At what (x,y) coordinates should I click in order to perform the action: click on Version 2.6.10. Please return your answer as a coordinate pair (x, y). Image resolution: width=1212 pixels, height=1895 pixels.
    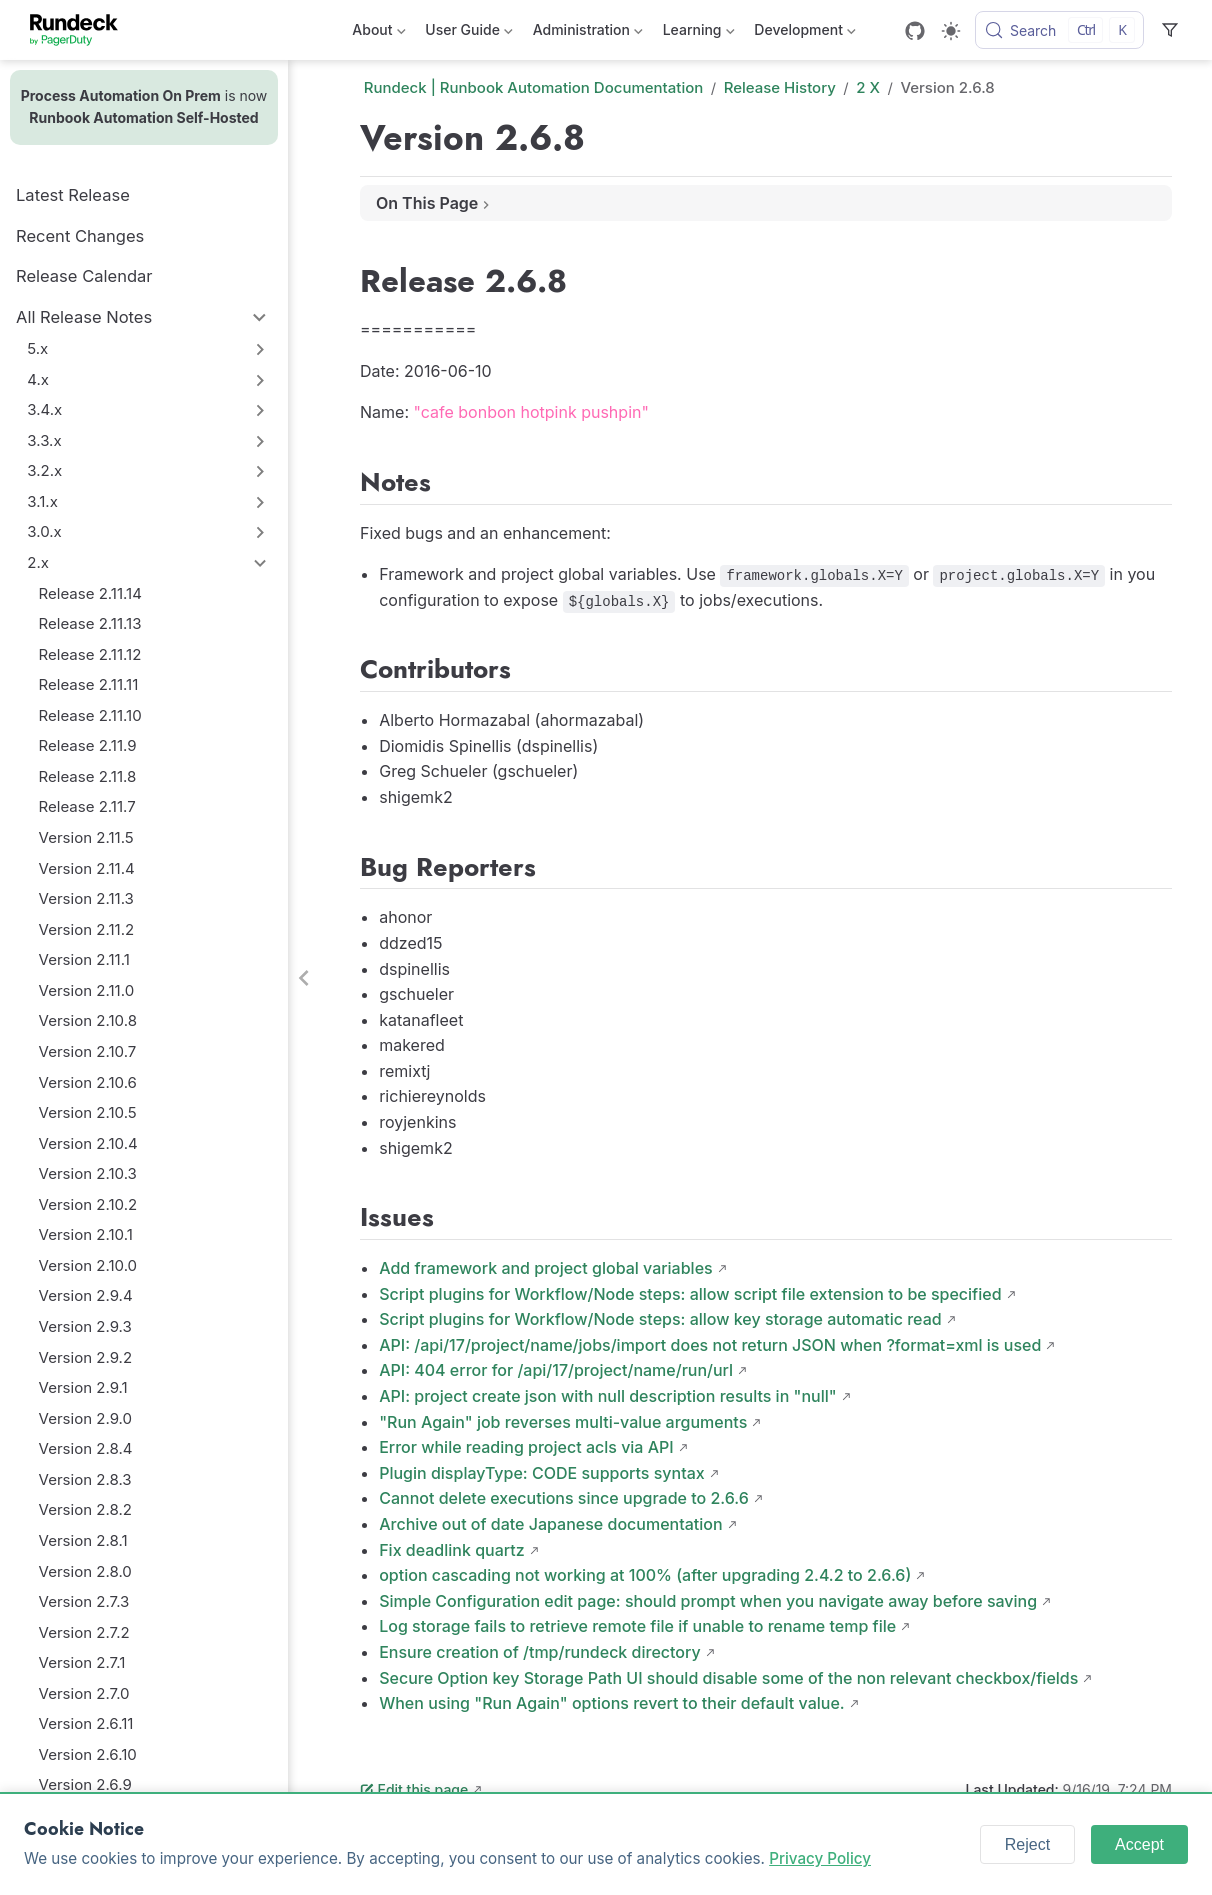
    Looking at the image, I should click on (88, 1754).